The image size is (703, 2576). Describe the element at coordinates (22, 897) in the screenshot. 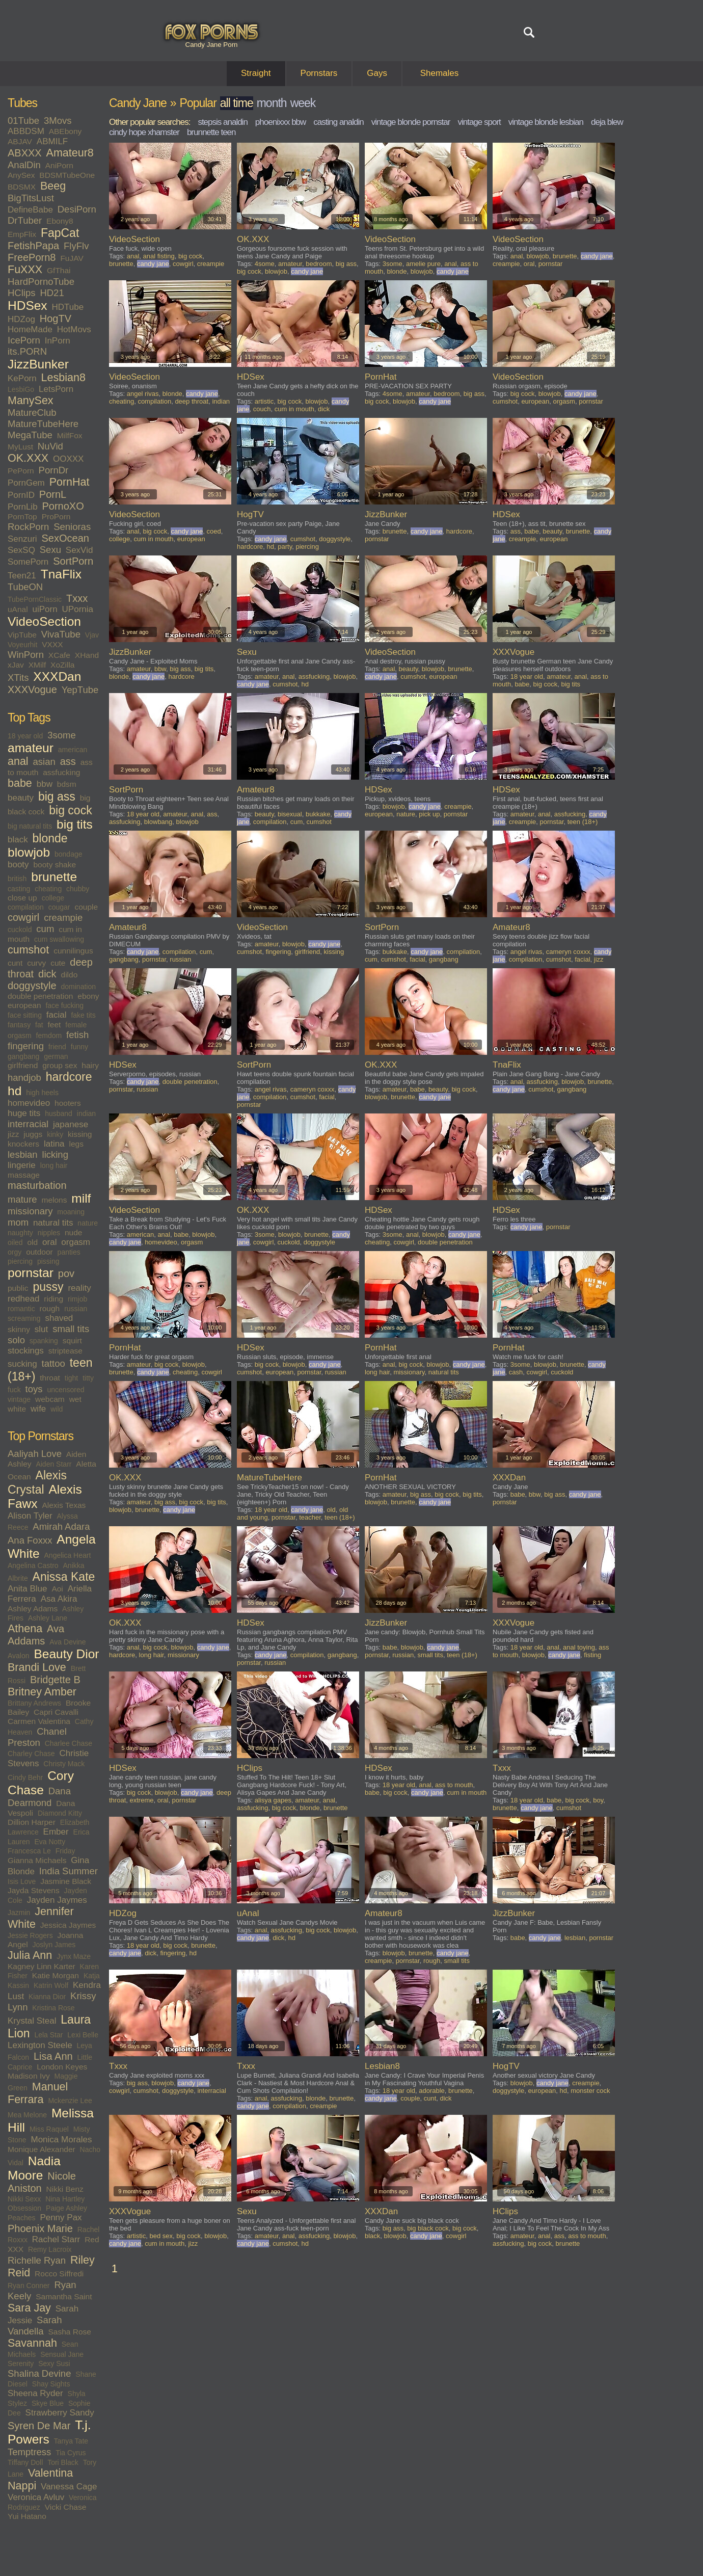

I see `close up` at that location.